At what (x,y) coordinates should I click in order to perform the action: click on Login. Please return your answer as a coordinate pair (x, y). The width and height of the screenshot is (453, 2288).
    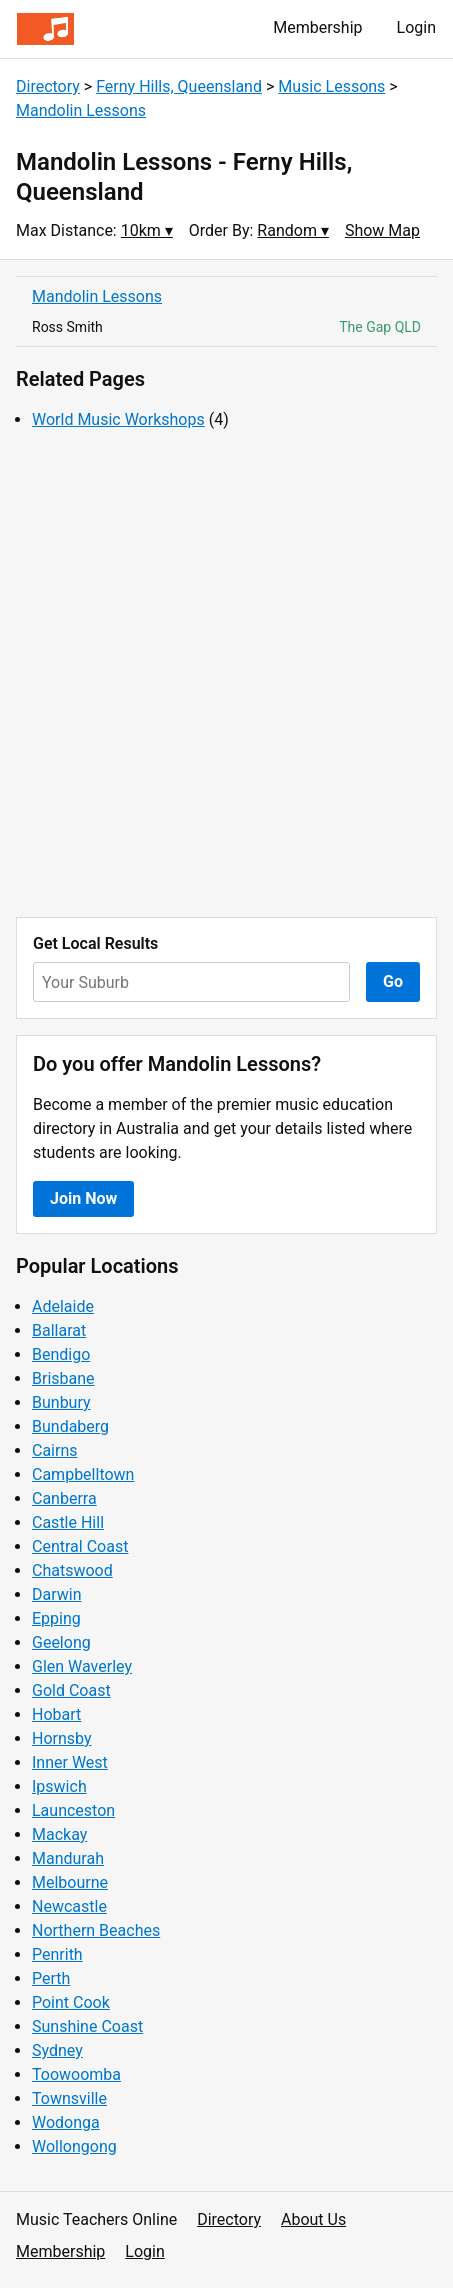
    Looking at the image, I should click on (416, 27).